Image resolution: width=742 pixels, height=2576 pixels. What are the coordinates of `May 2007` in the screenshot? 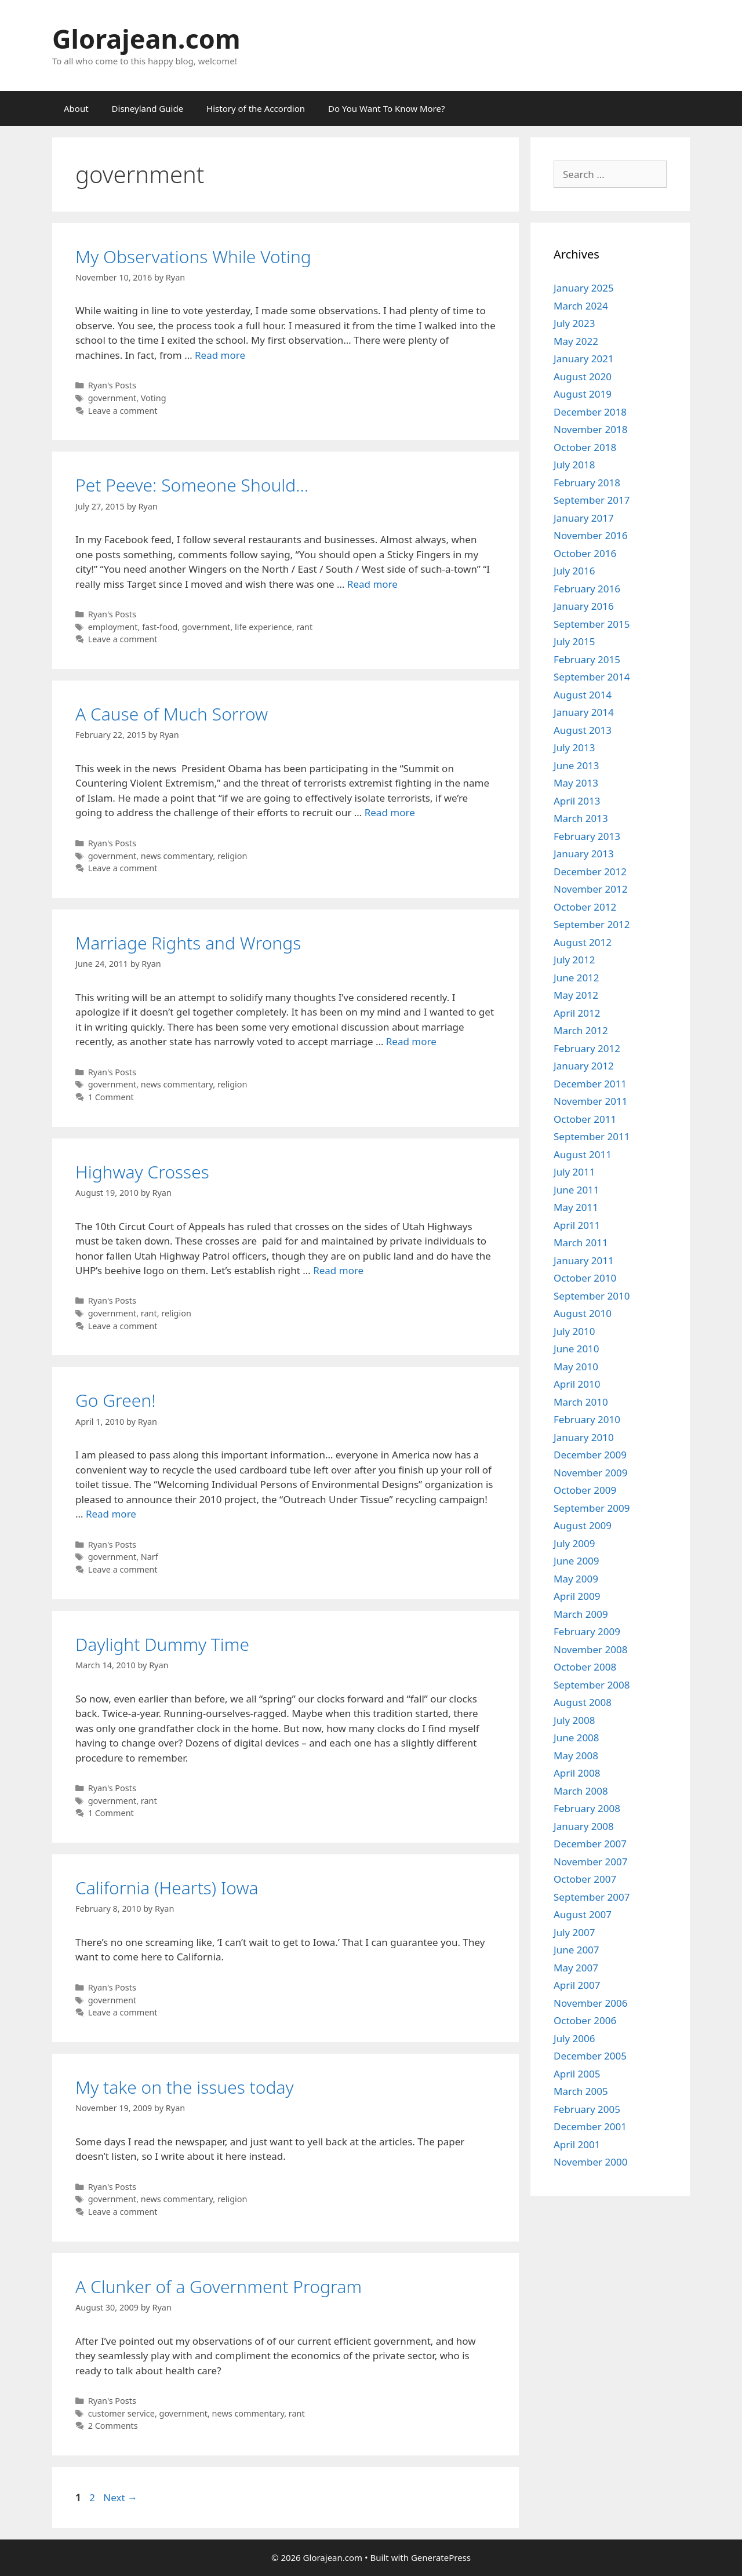 It's located at (576, 1967).